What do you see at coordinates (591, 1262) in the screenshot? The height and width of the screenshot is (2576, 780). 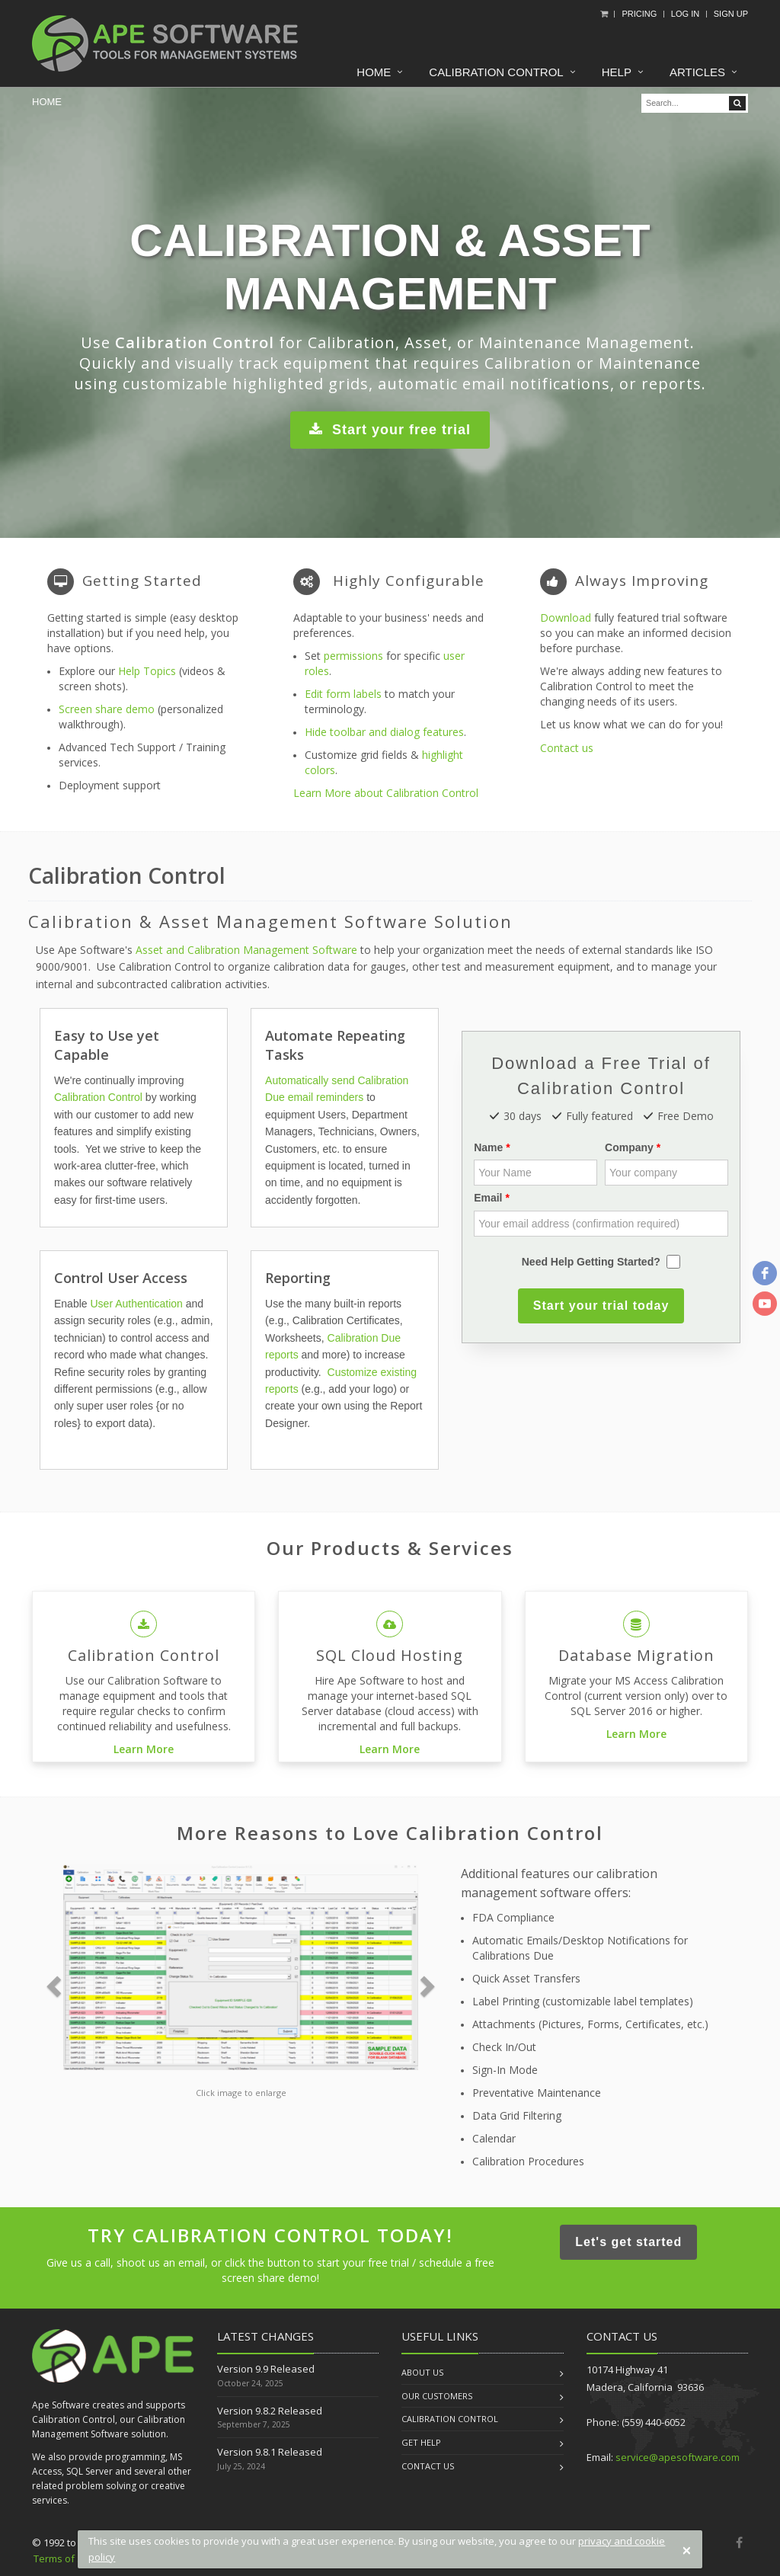 I see `Need Help Getting Started?` at bounding box center [591, 1262].